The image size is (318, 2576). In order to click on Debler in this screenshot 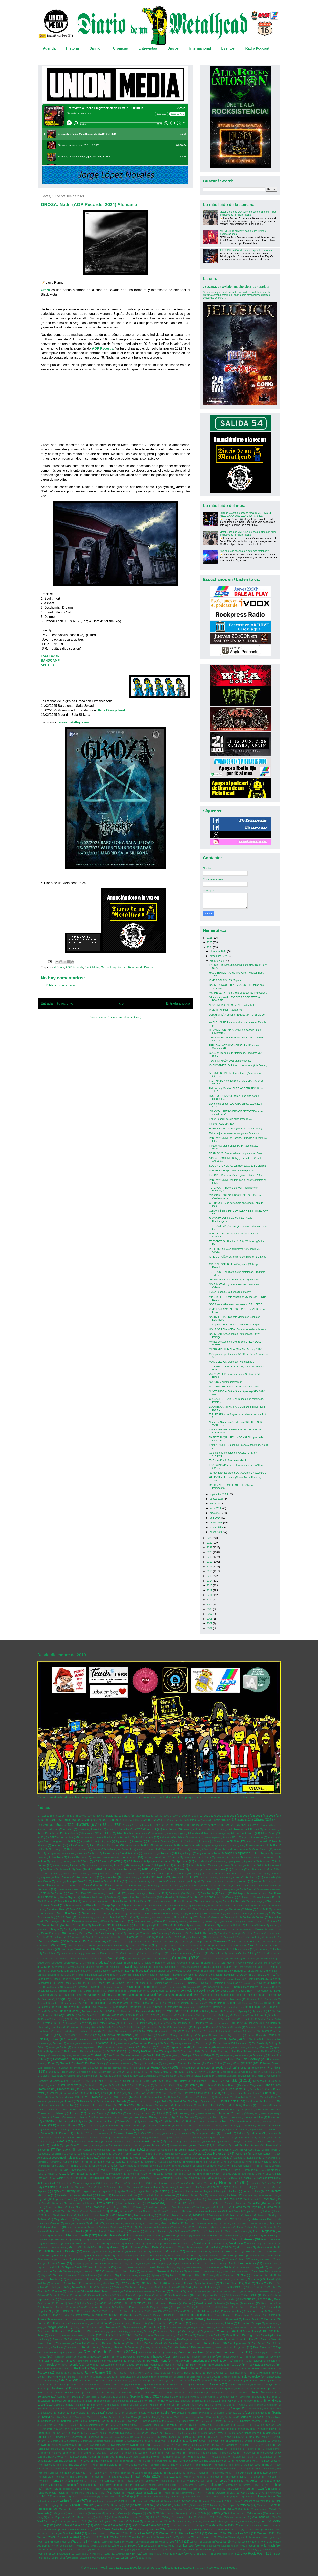, I will do `click(273, 1979)`.